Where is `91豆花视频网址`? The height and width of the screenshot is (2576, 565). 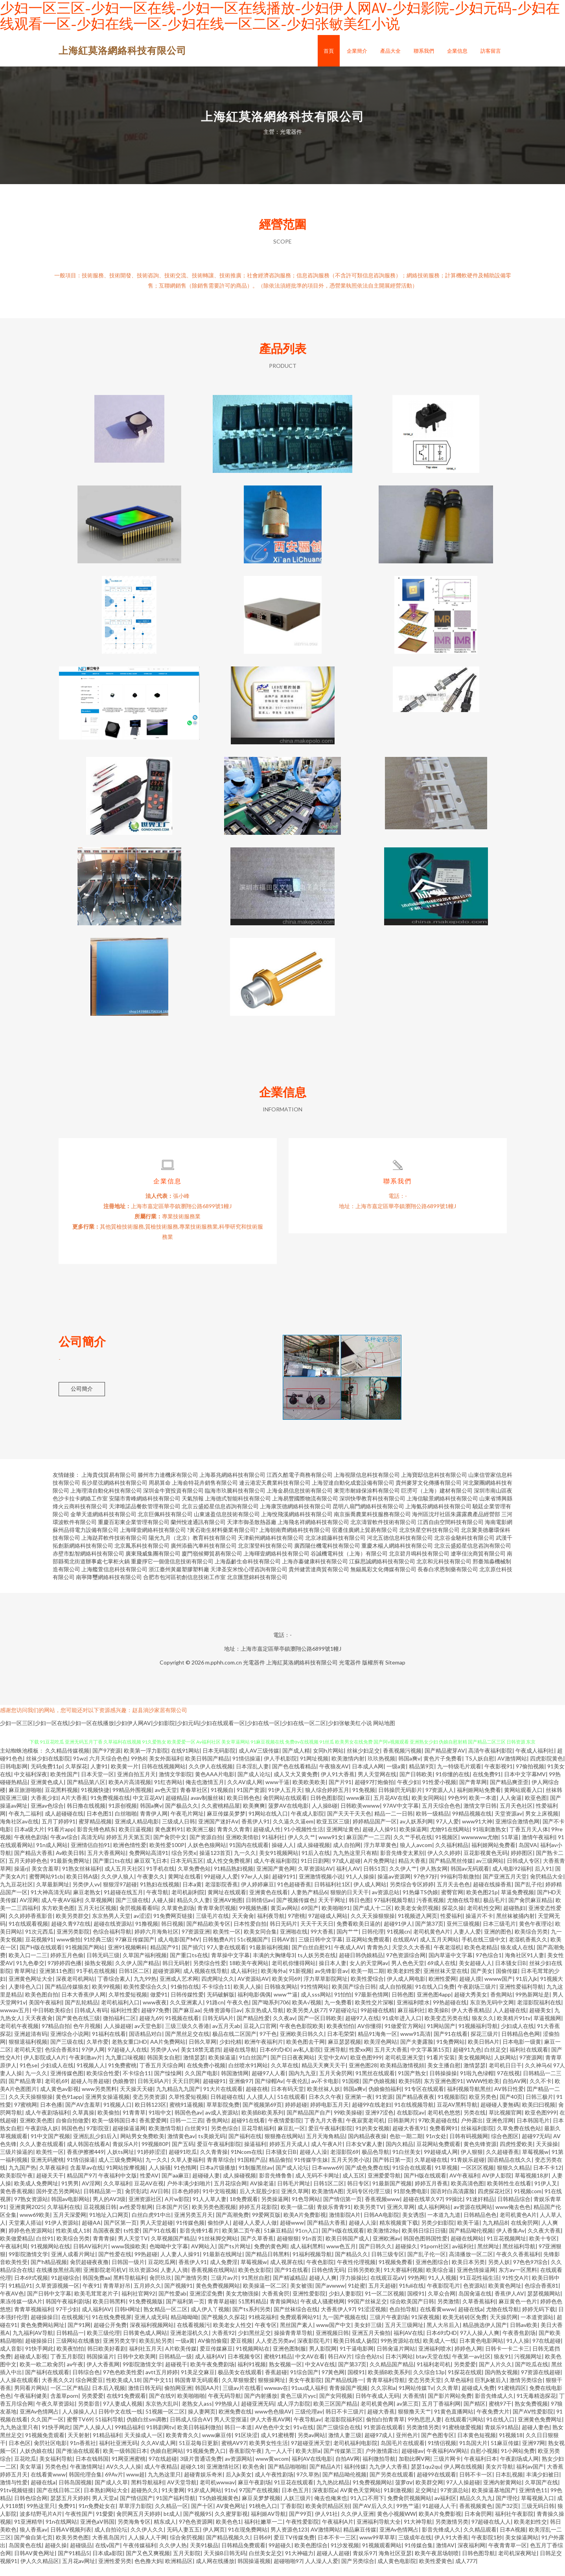 91豆花视频网址 is located at coordinates (506, 2249).